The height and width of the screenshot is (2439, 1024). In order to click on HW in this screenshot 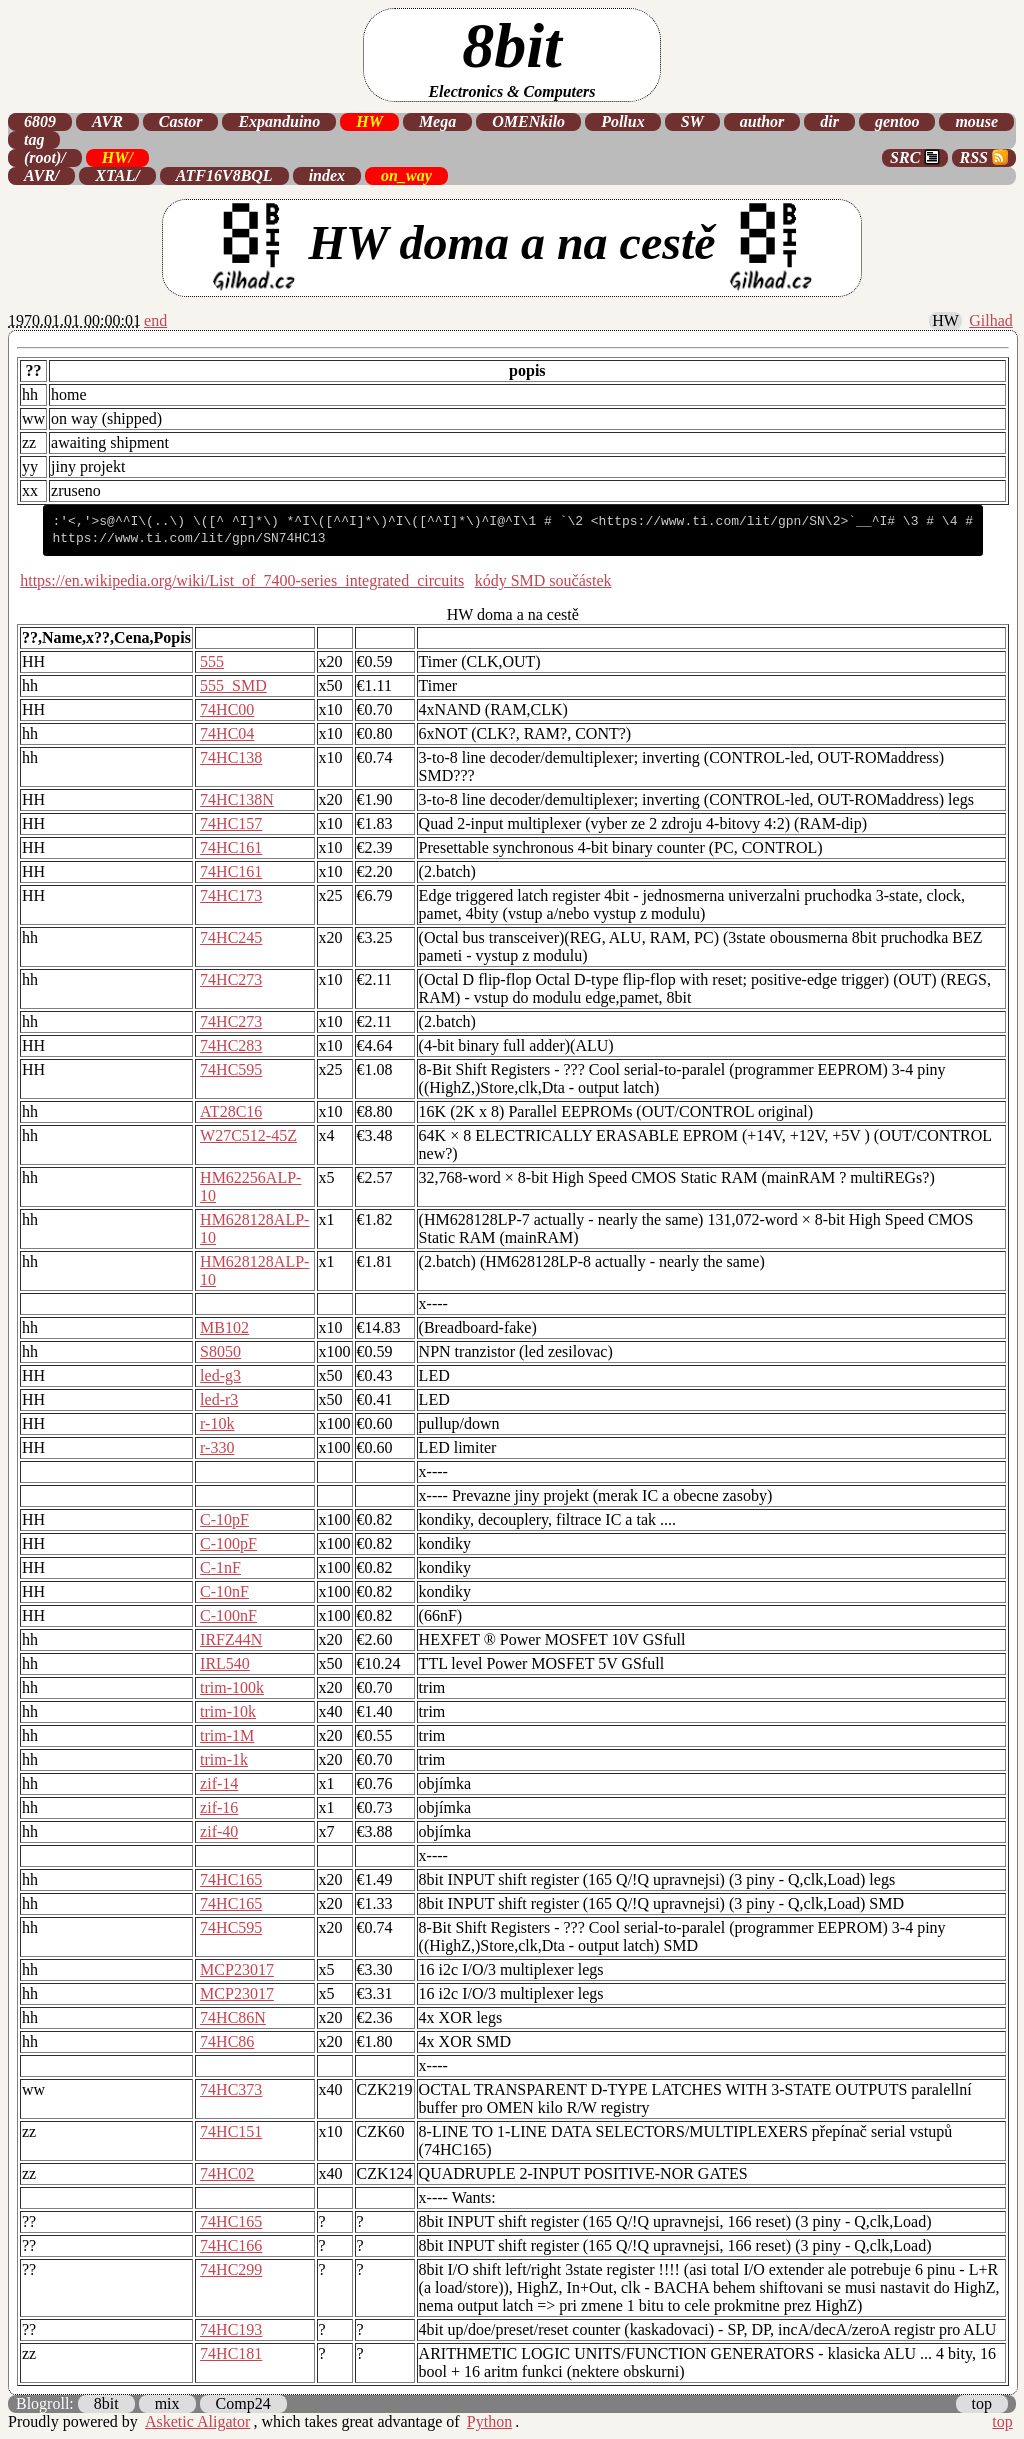, I will do `click(369, 121)`.